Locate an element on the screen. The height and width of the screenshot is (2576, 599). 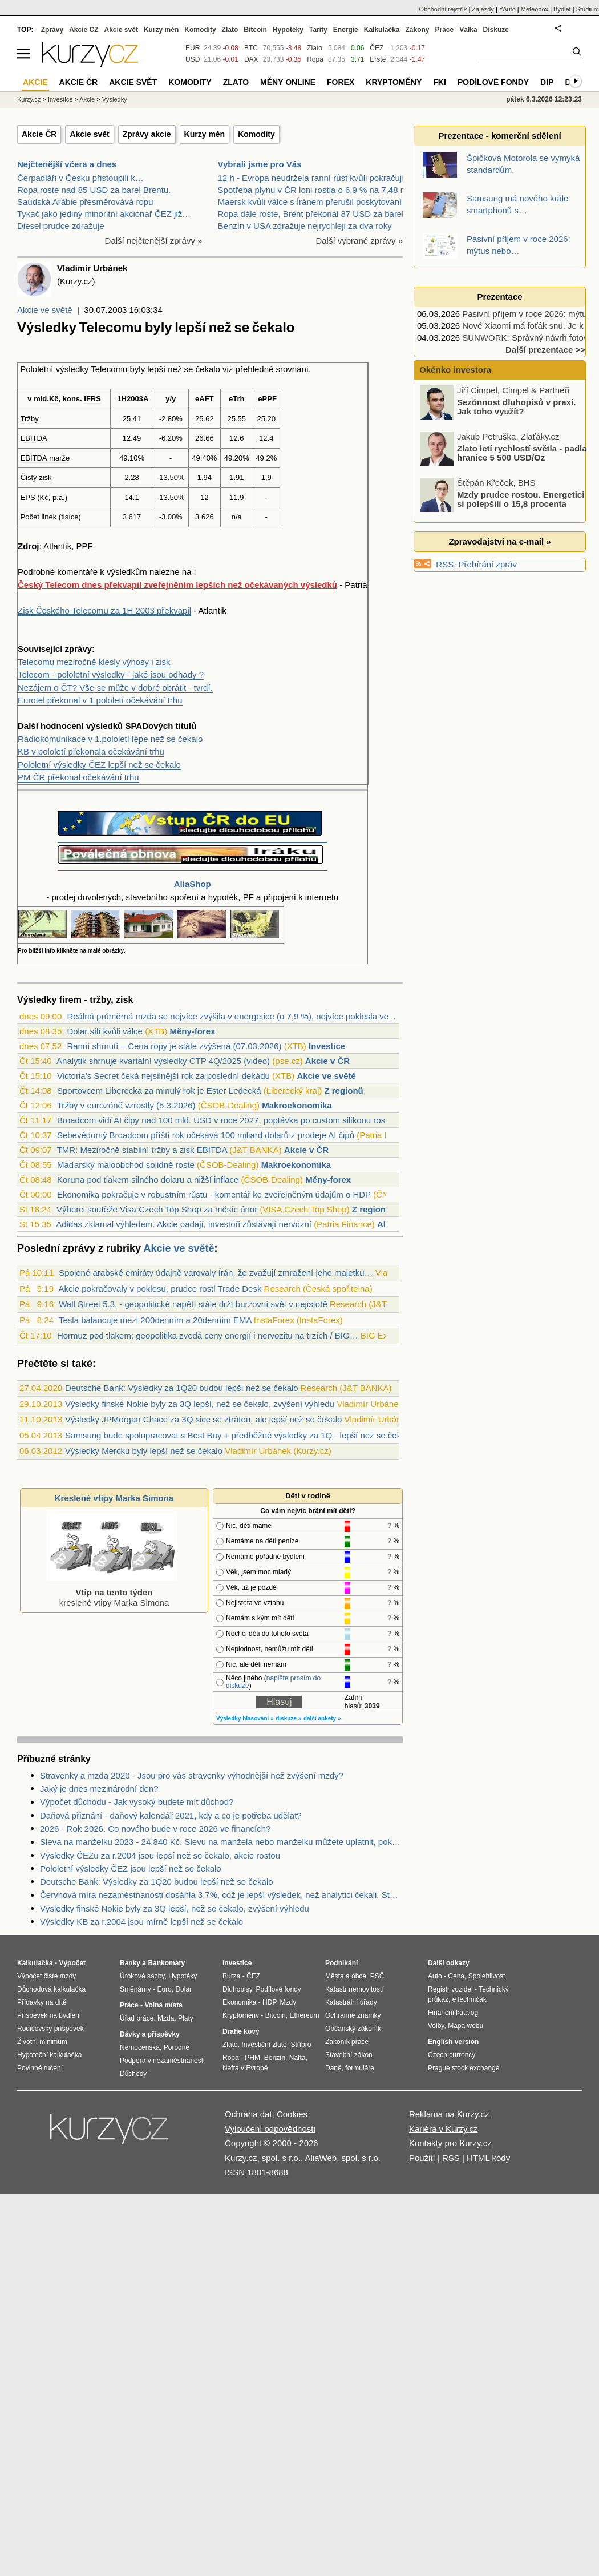
Kurzy.cz is located at coordinates (29, 99).